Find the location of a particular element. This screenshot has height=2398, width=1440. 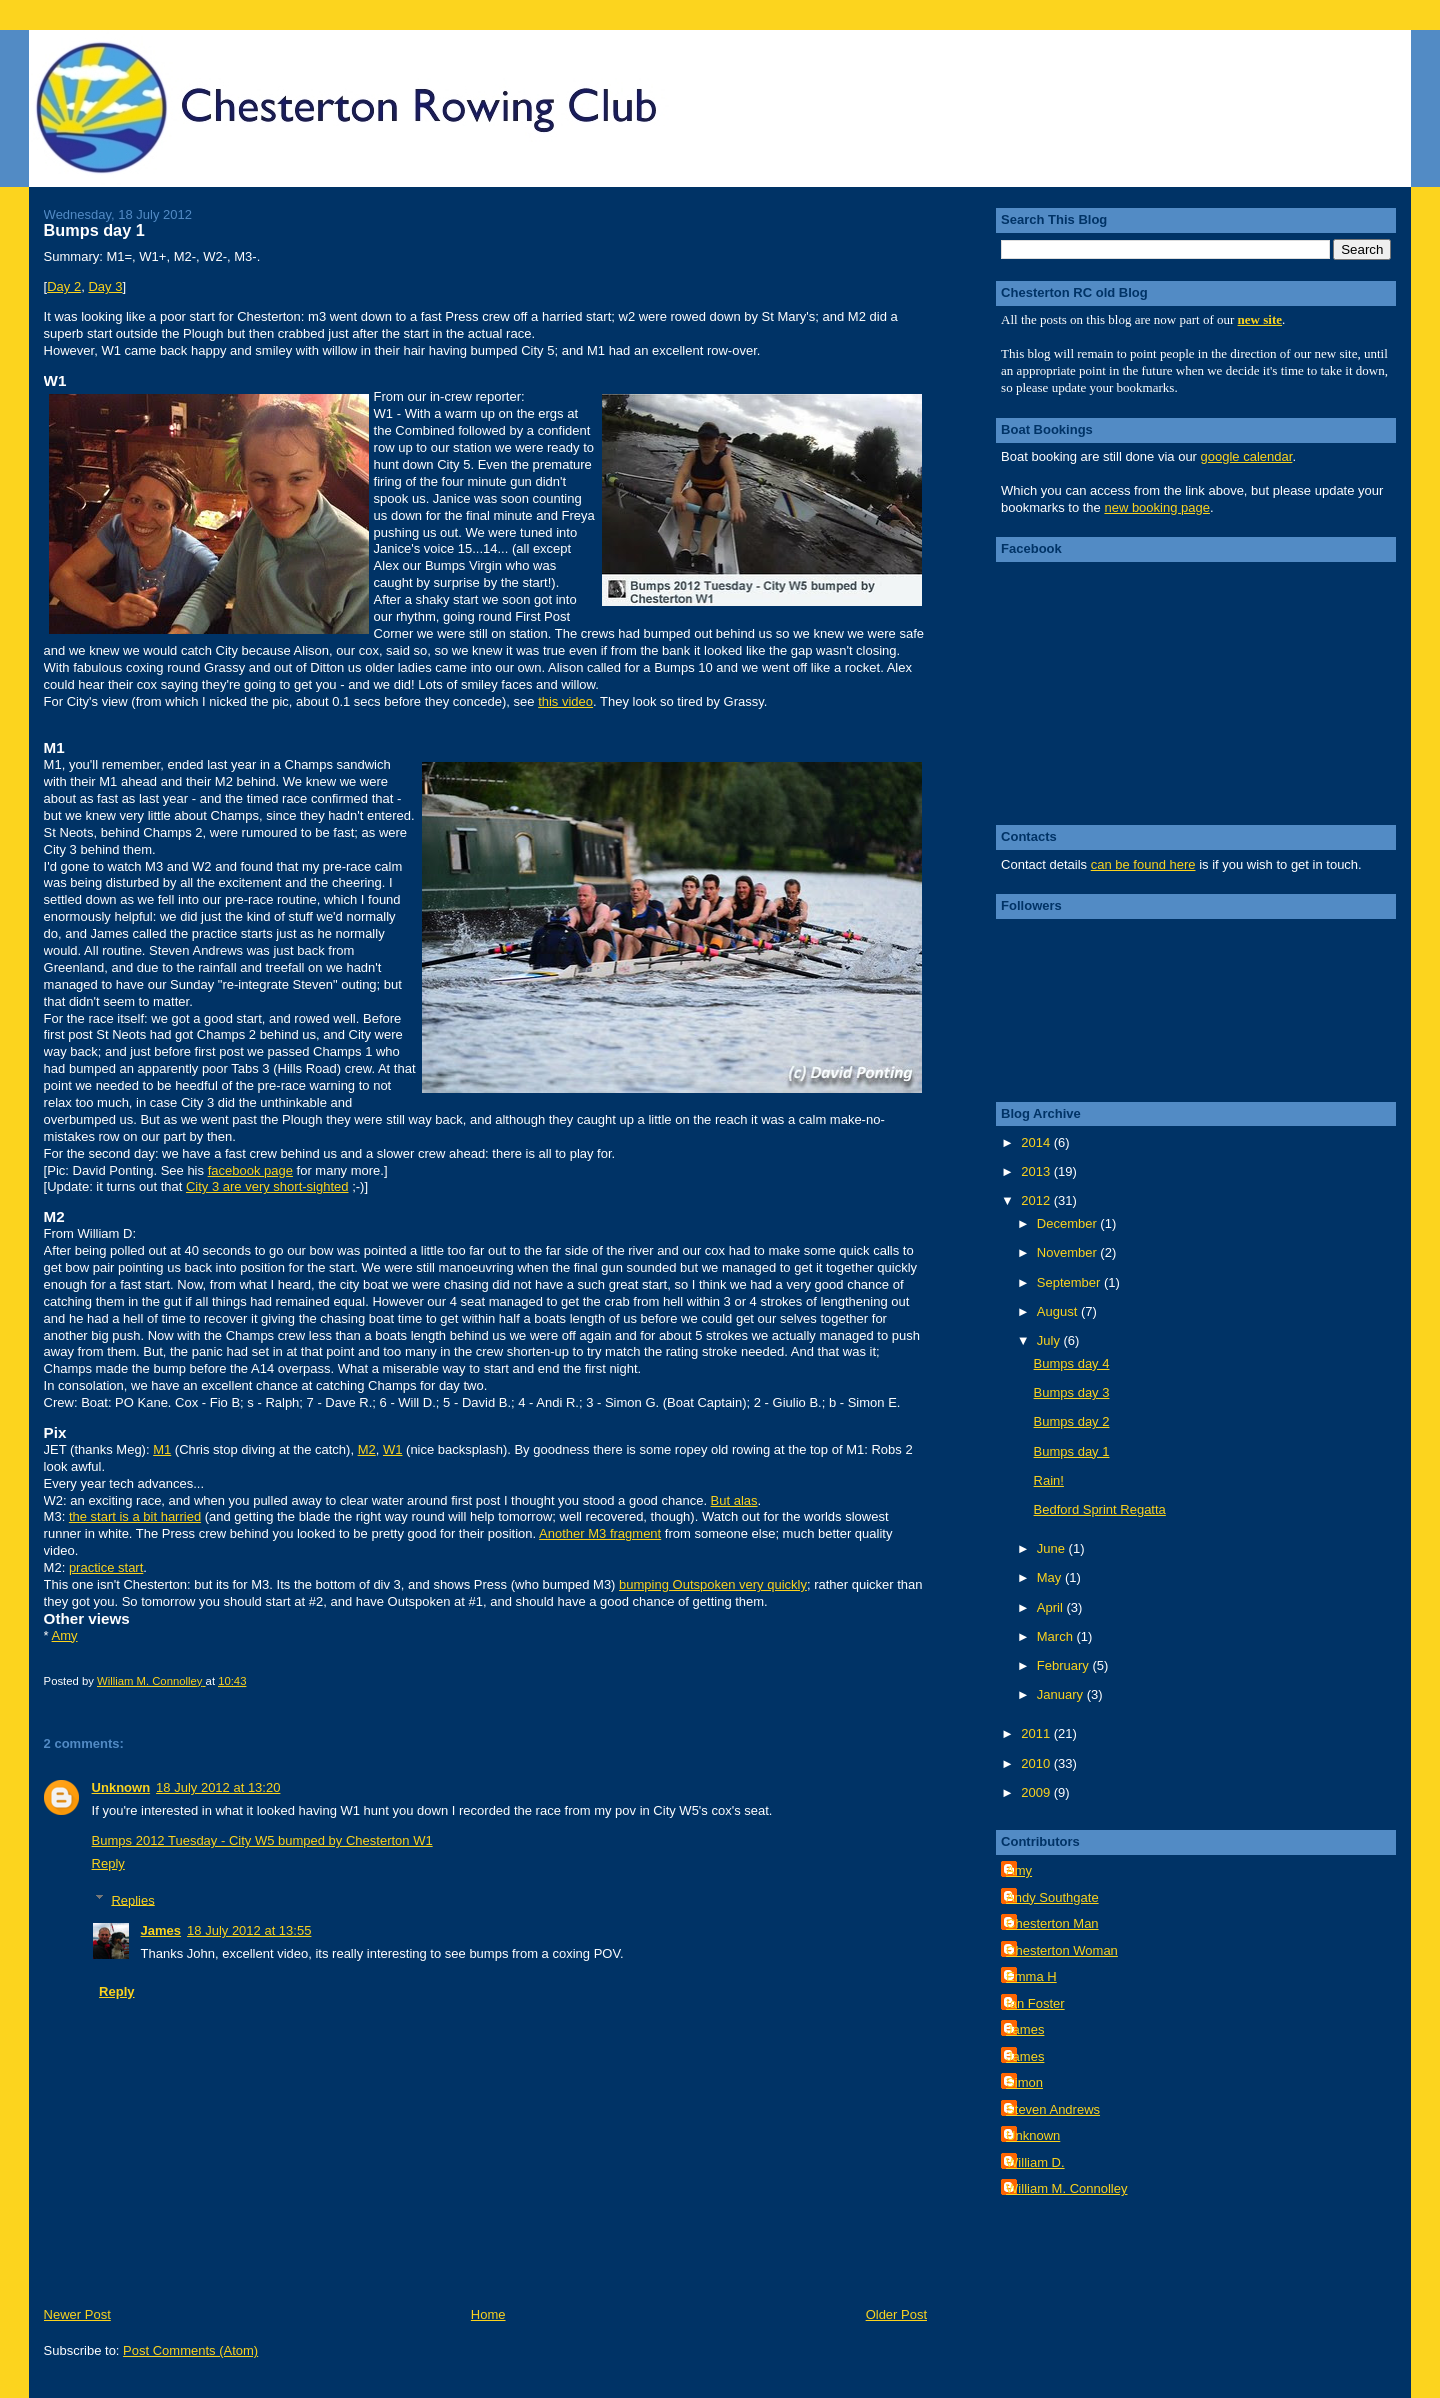

Newer Post is located at coordinates (77, 2314).